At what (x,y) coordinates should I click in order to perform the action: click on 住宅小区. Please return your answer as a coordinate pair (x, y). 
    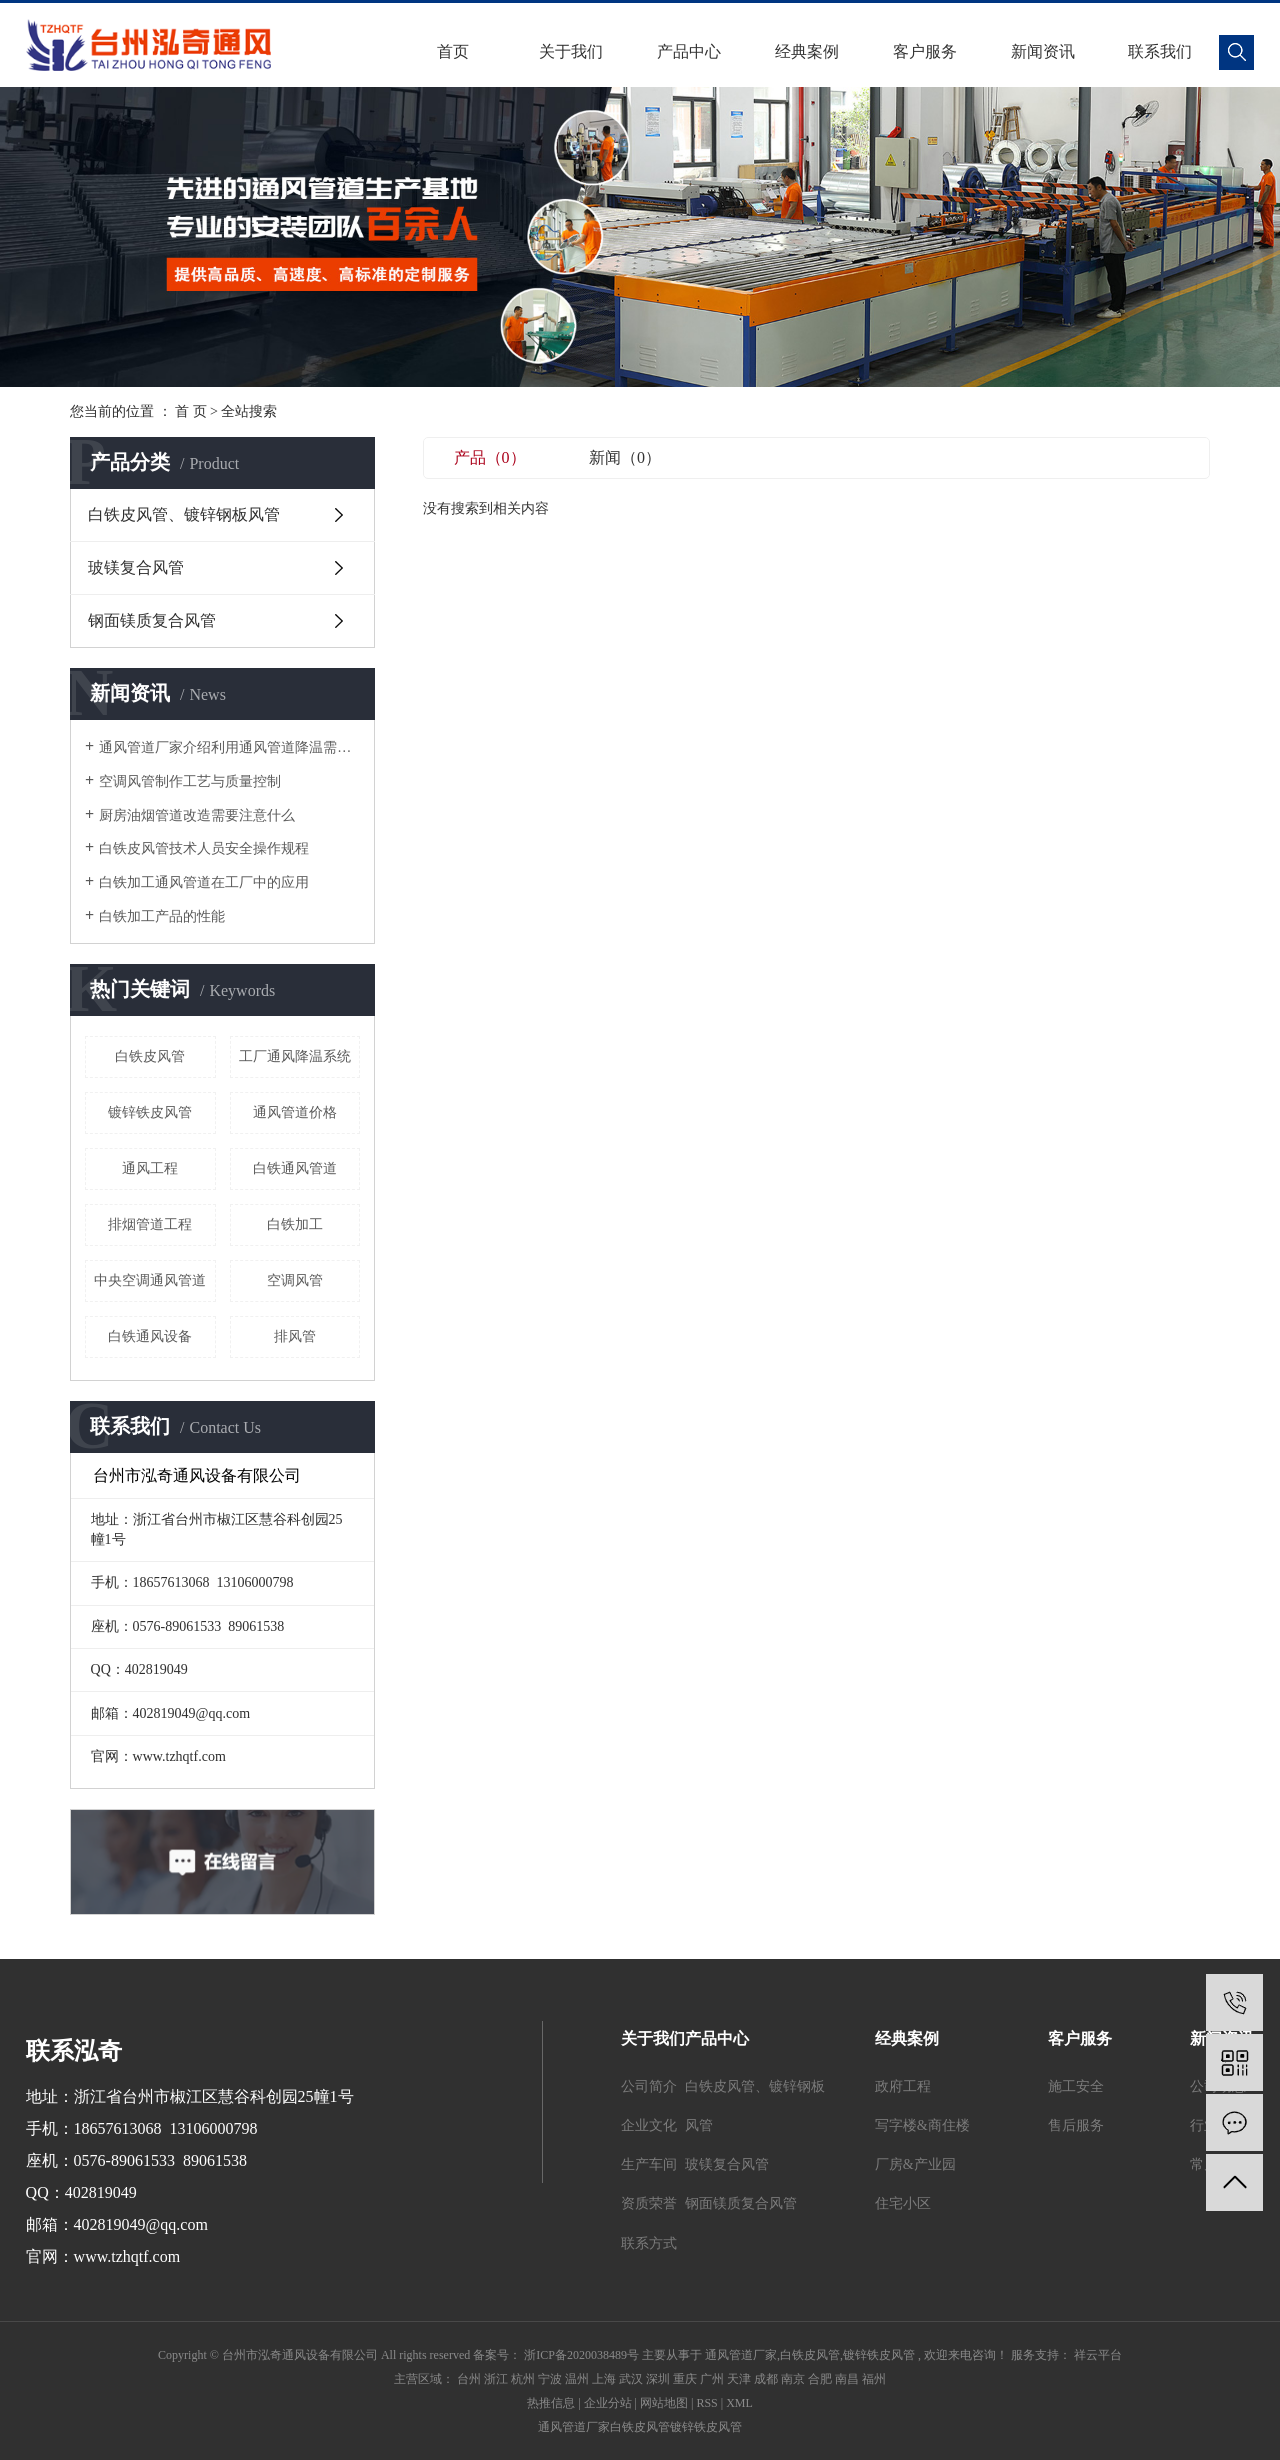
    Looking at the image, I should click on (903, 2203).